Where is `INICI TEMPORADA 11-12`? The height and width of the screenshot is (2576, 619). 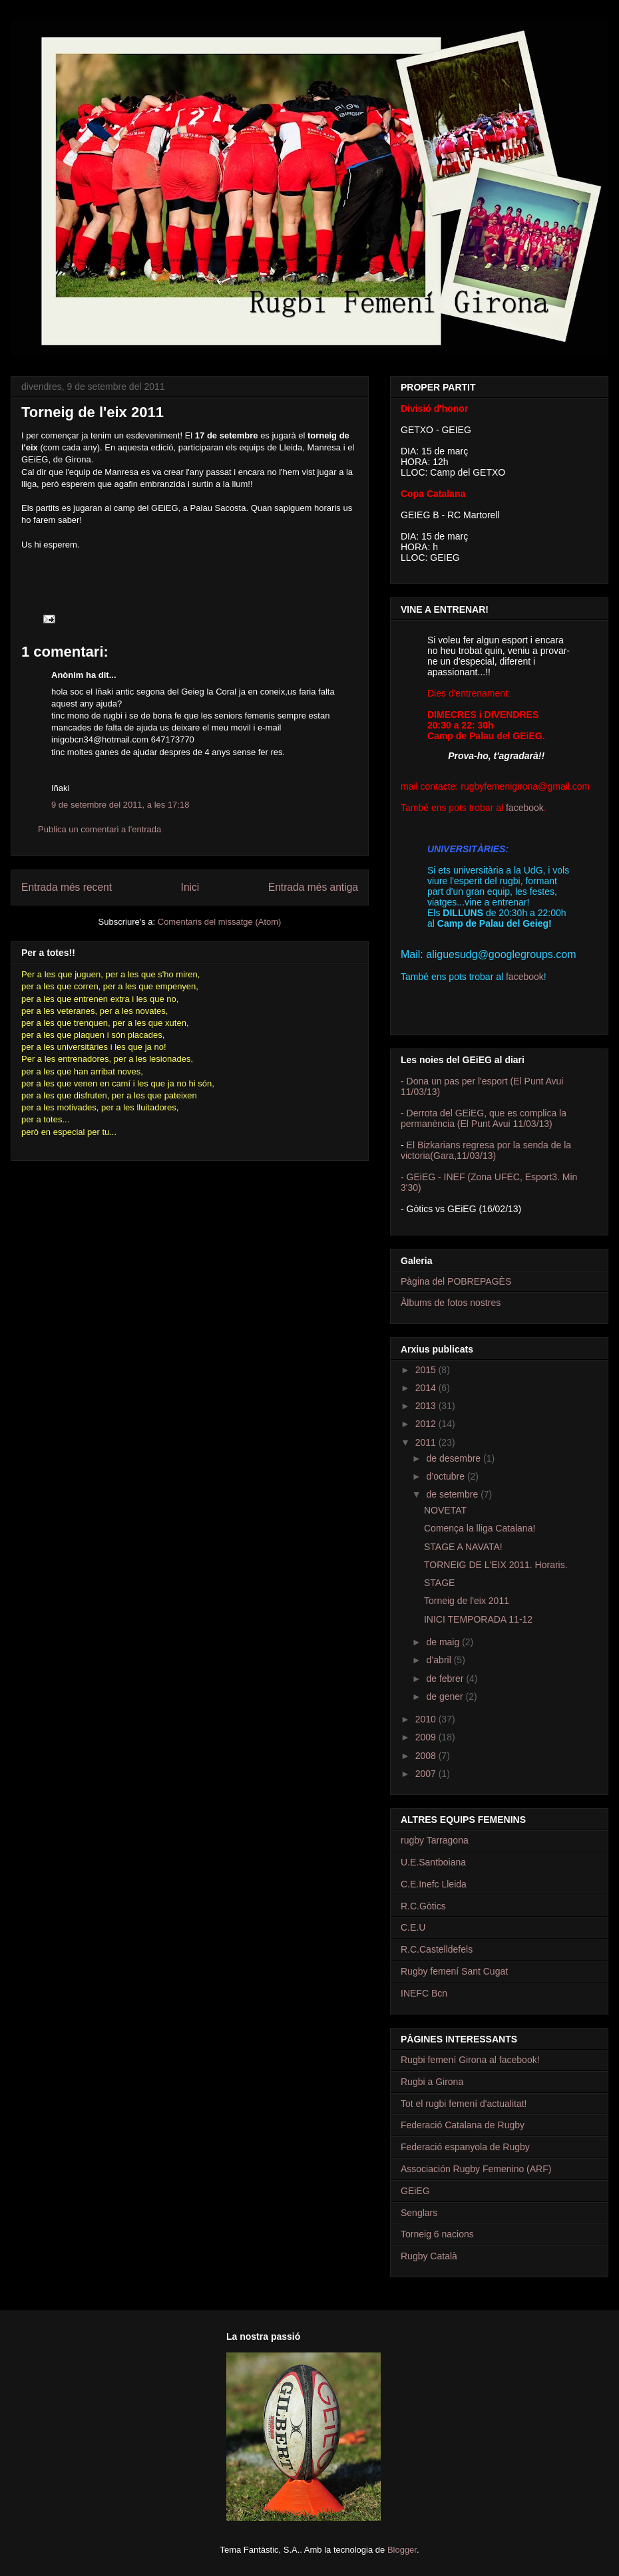
INICI TEMPORADA 11-12 is located at coordinates (478, 1619).